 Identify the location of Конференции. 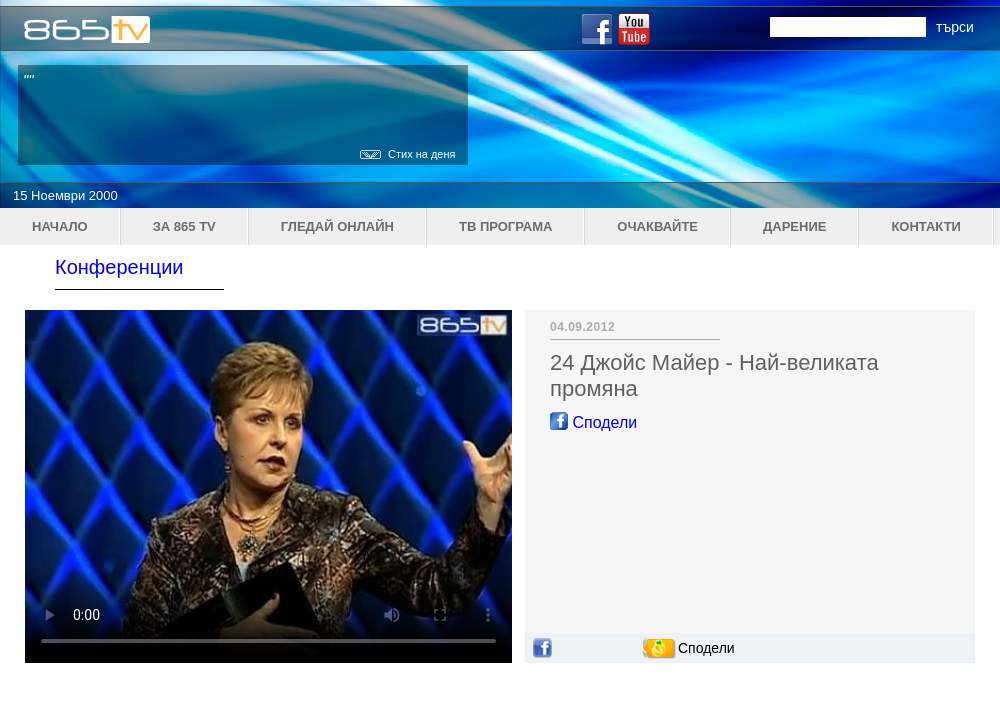
(119, 267).